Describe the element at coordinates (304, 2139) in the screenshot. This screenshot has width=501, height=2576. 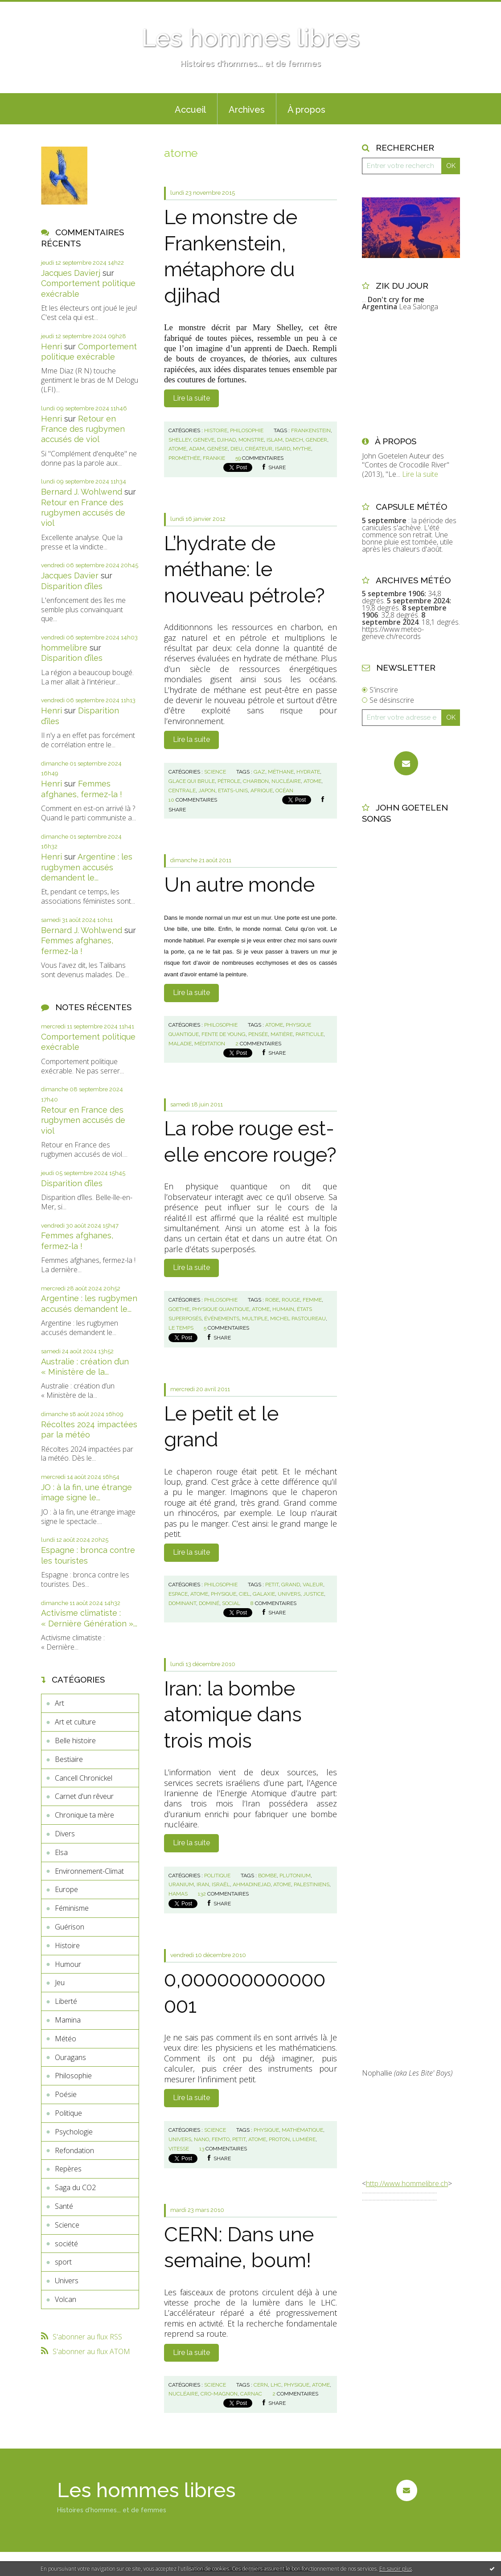
I see `lumière` at that location.